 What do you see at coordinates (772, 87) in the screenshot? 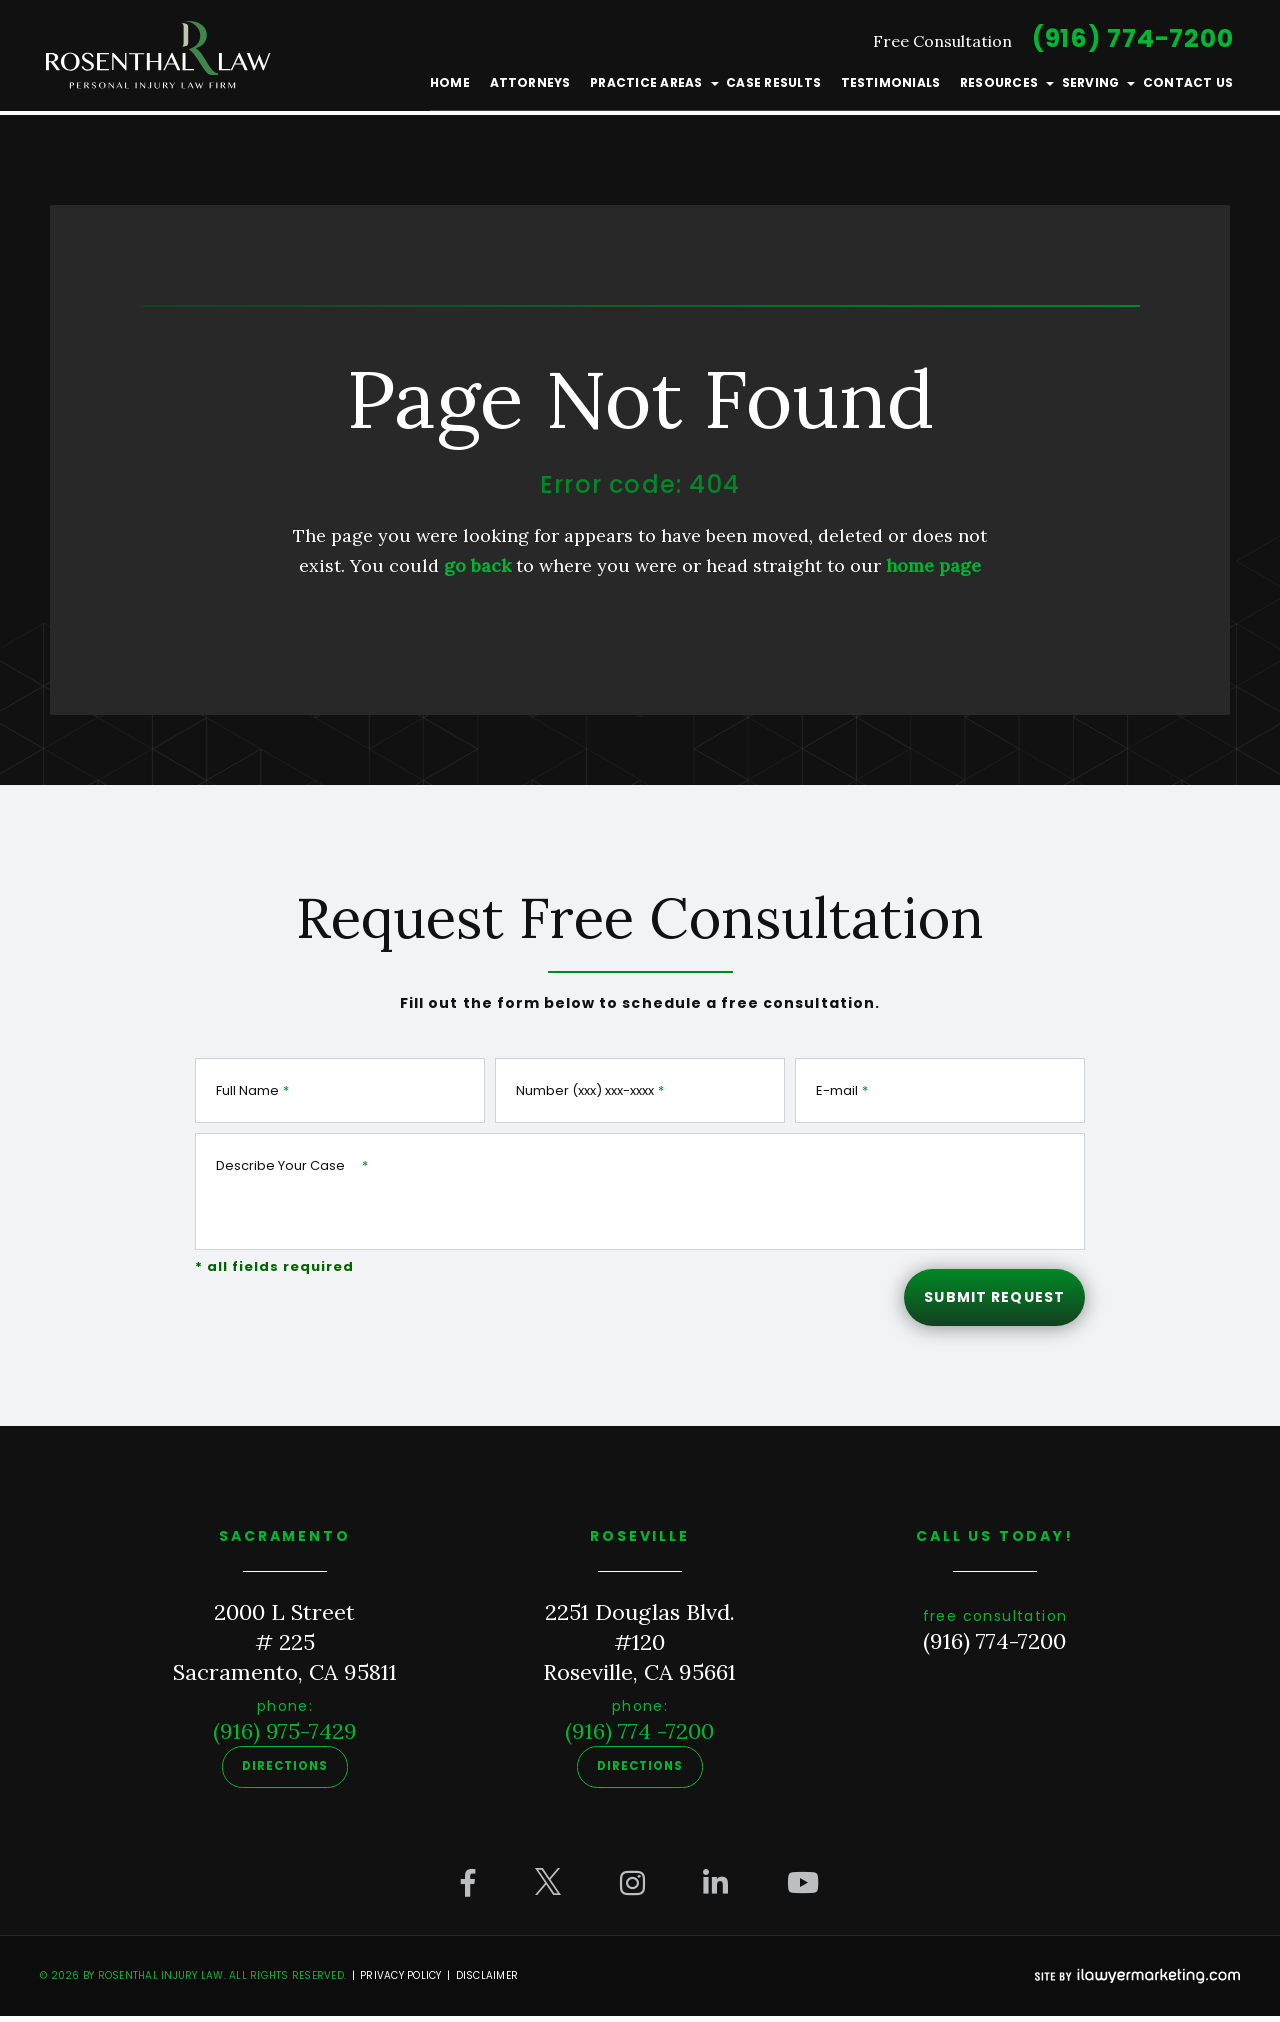
I see `Case Results` at bounding box center [772, 87].